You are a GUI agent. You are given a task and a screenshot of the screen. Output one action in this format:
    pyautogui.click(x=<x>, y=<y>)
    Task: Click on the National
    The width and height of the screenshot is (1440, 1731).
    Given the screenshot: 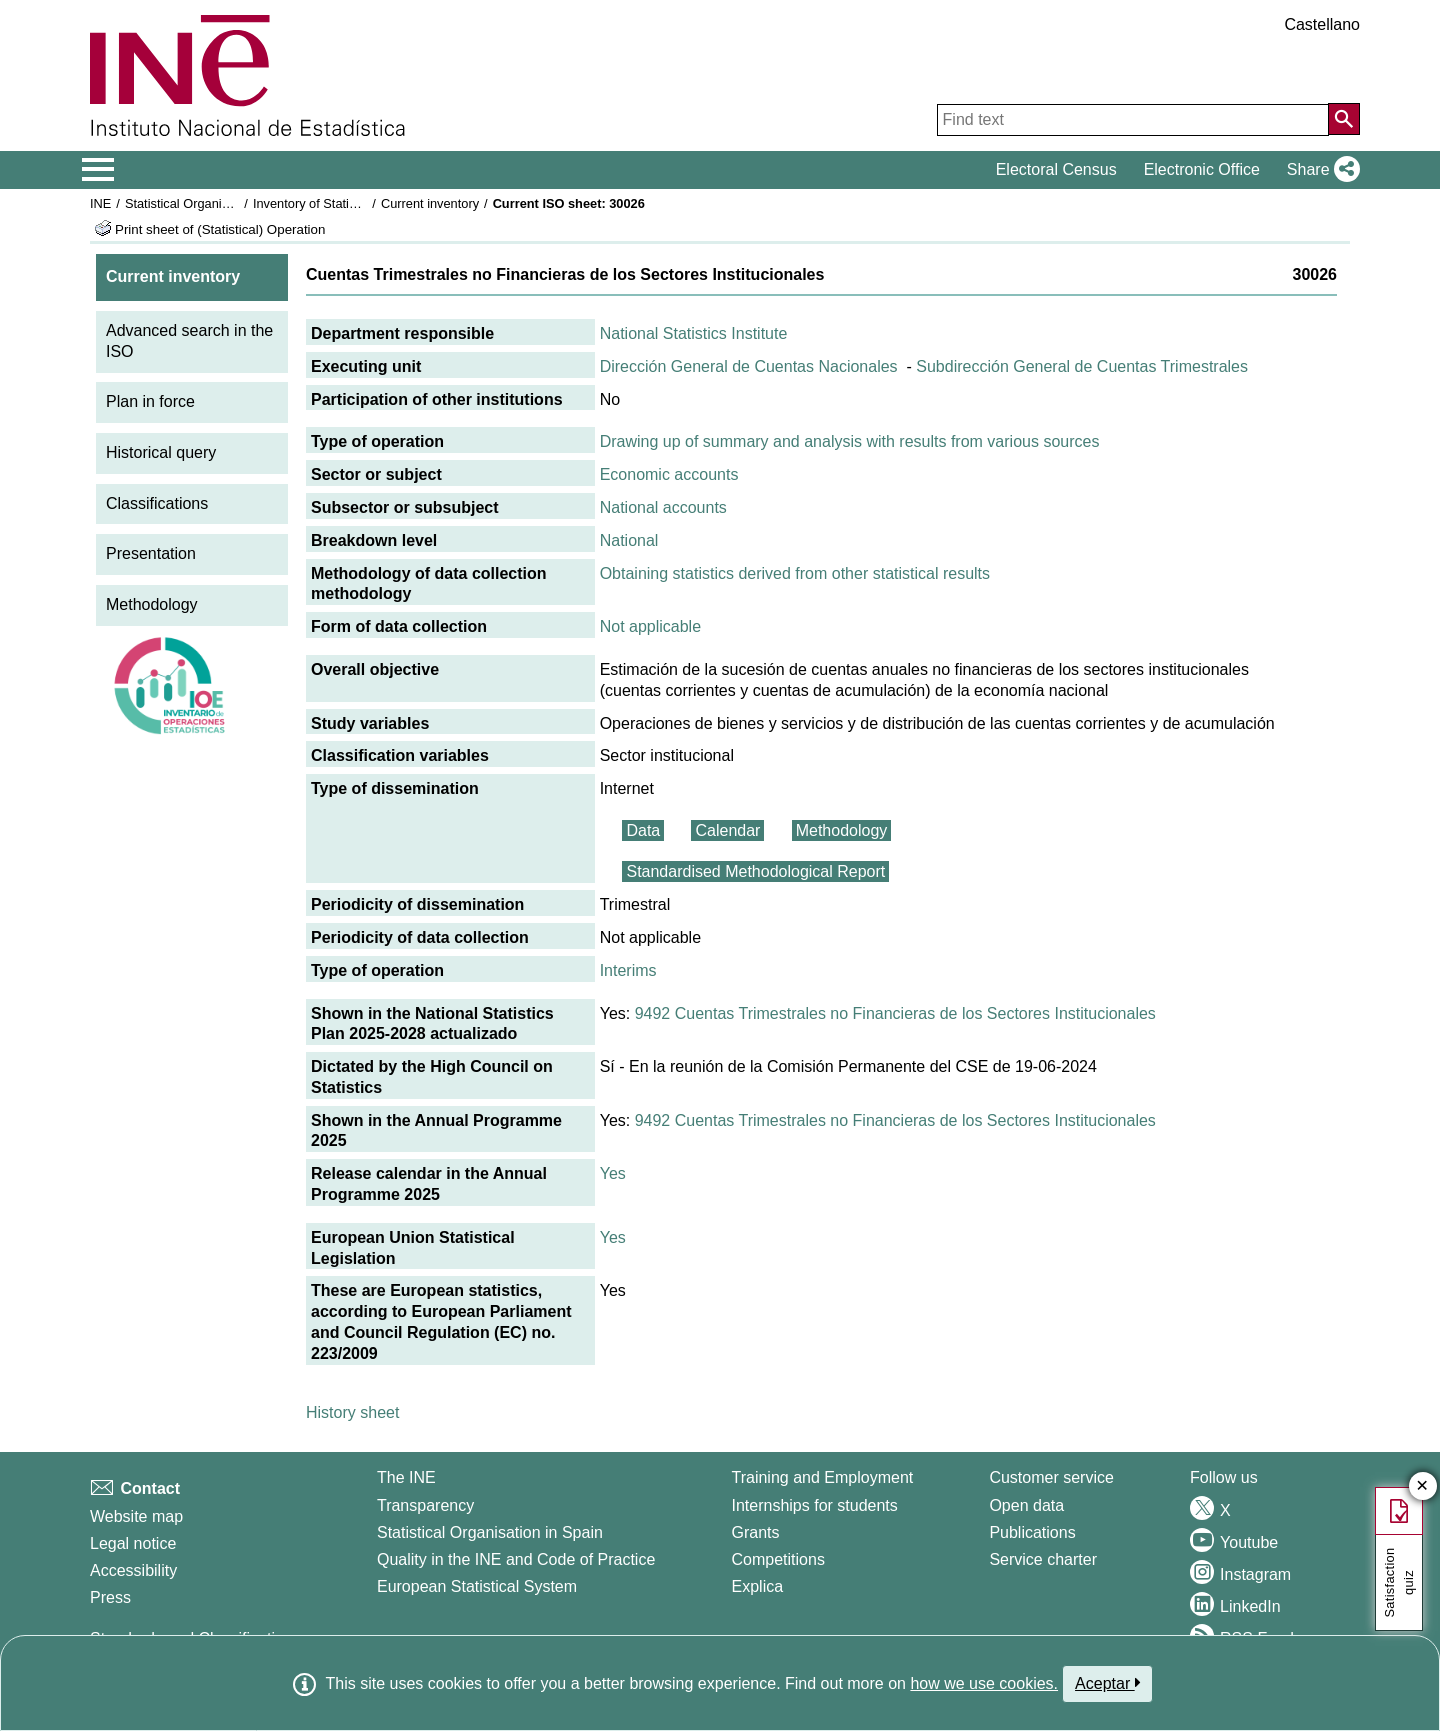 What is the action you would take?
    pyautogui.click(x=629, y=540)
    